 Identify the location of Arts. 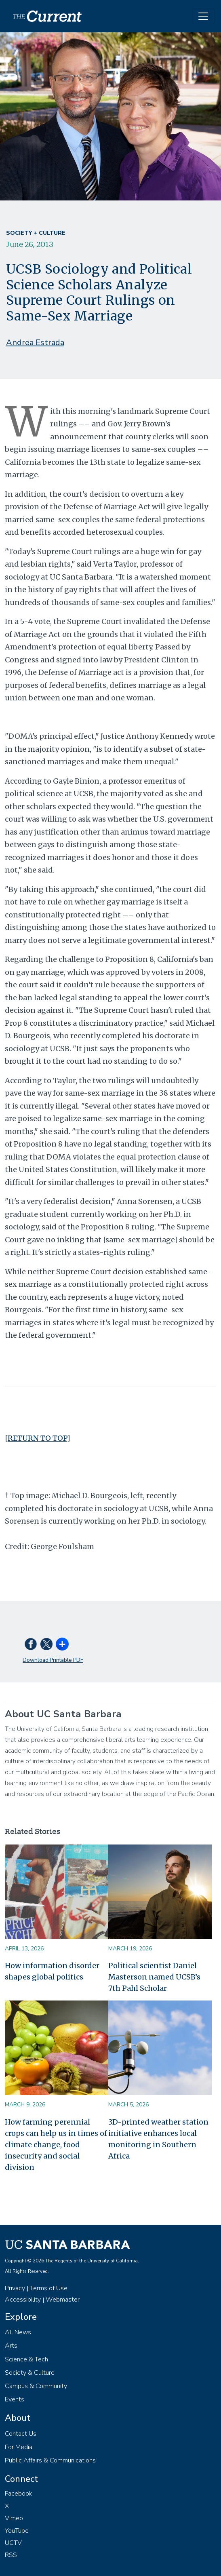
(11, 2345).